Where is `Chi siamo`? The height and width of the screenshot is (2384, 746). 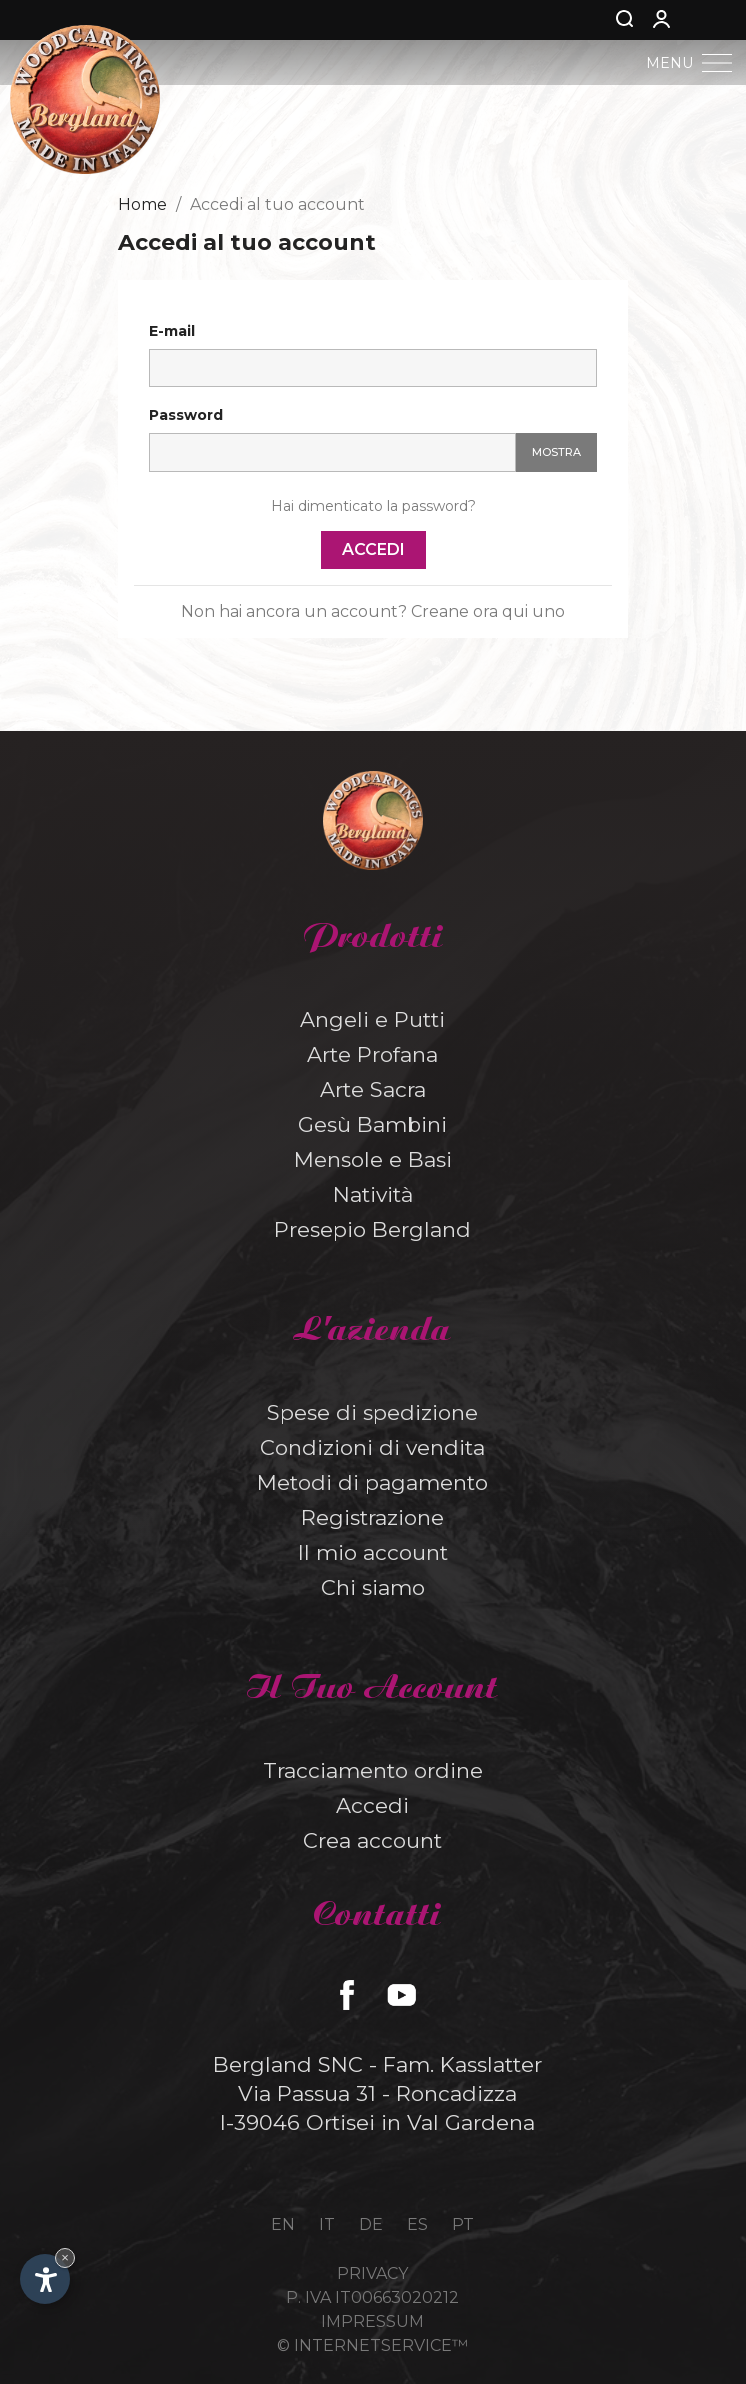 Chi siamo is located at coordinates (373, 1587).